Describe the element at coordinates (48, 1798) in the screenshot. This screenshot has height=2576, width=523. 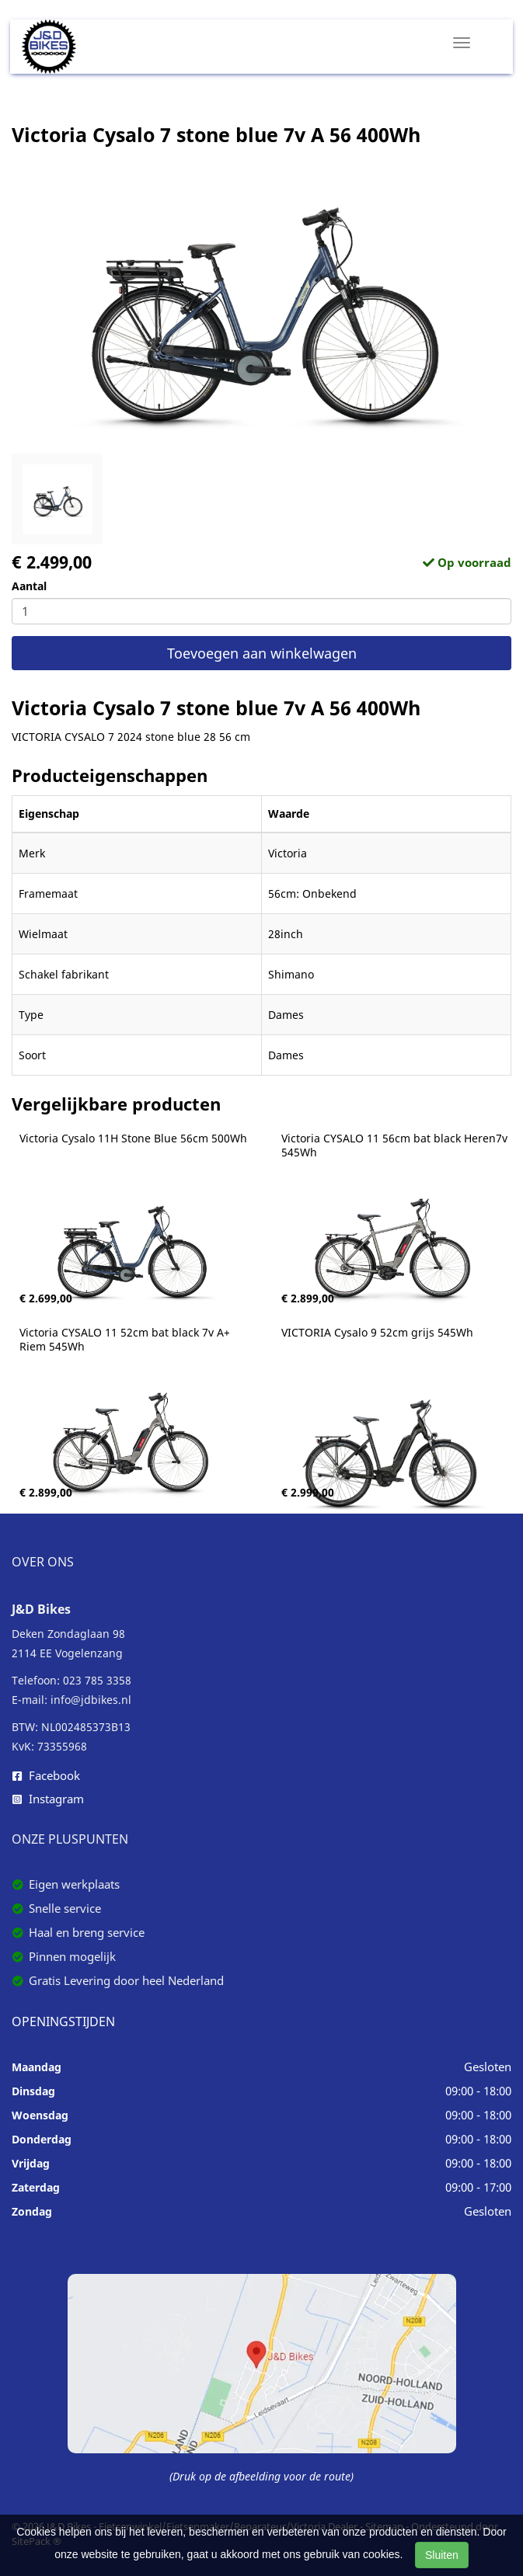
I see `Instagram` at that location.